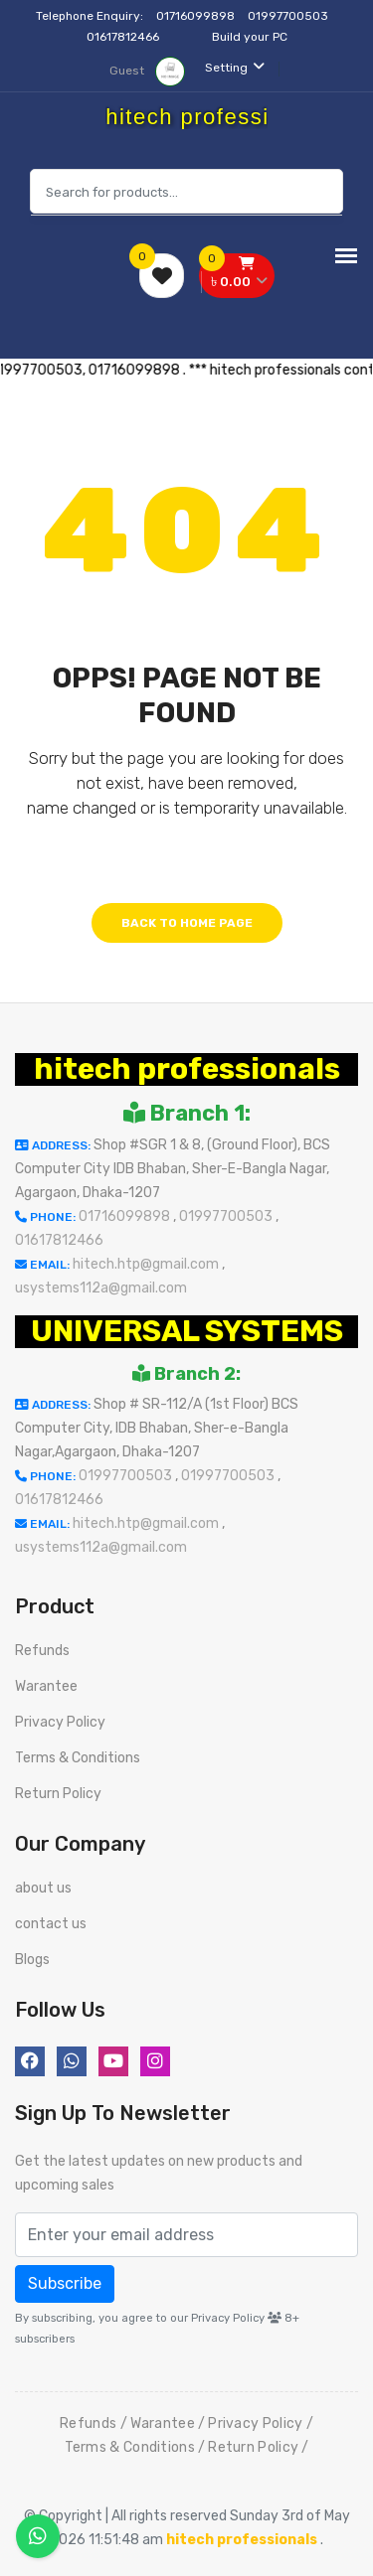 The image size is (373, 2576). I want to click on Blogs, so click(32, 1959).